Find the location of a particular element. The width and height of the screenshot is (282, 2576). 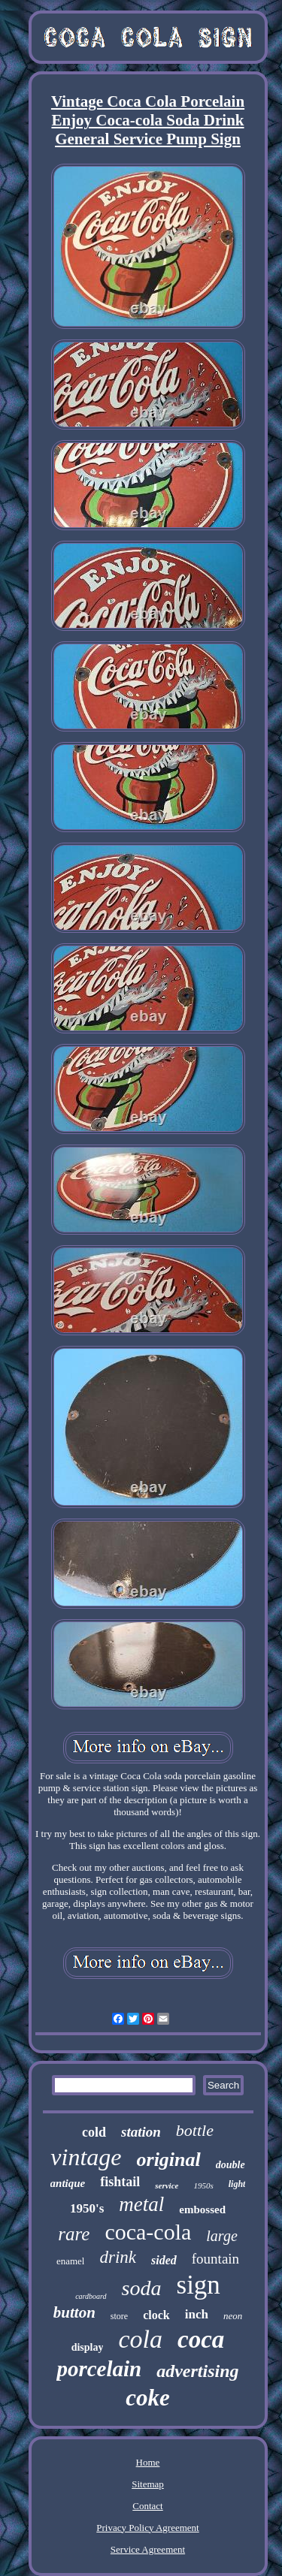

coca is located at coordinates (200, 2339).